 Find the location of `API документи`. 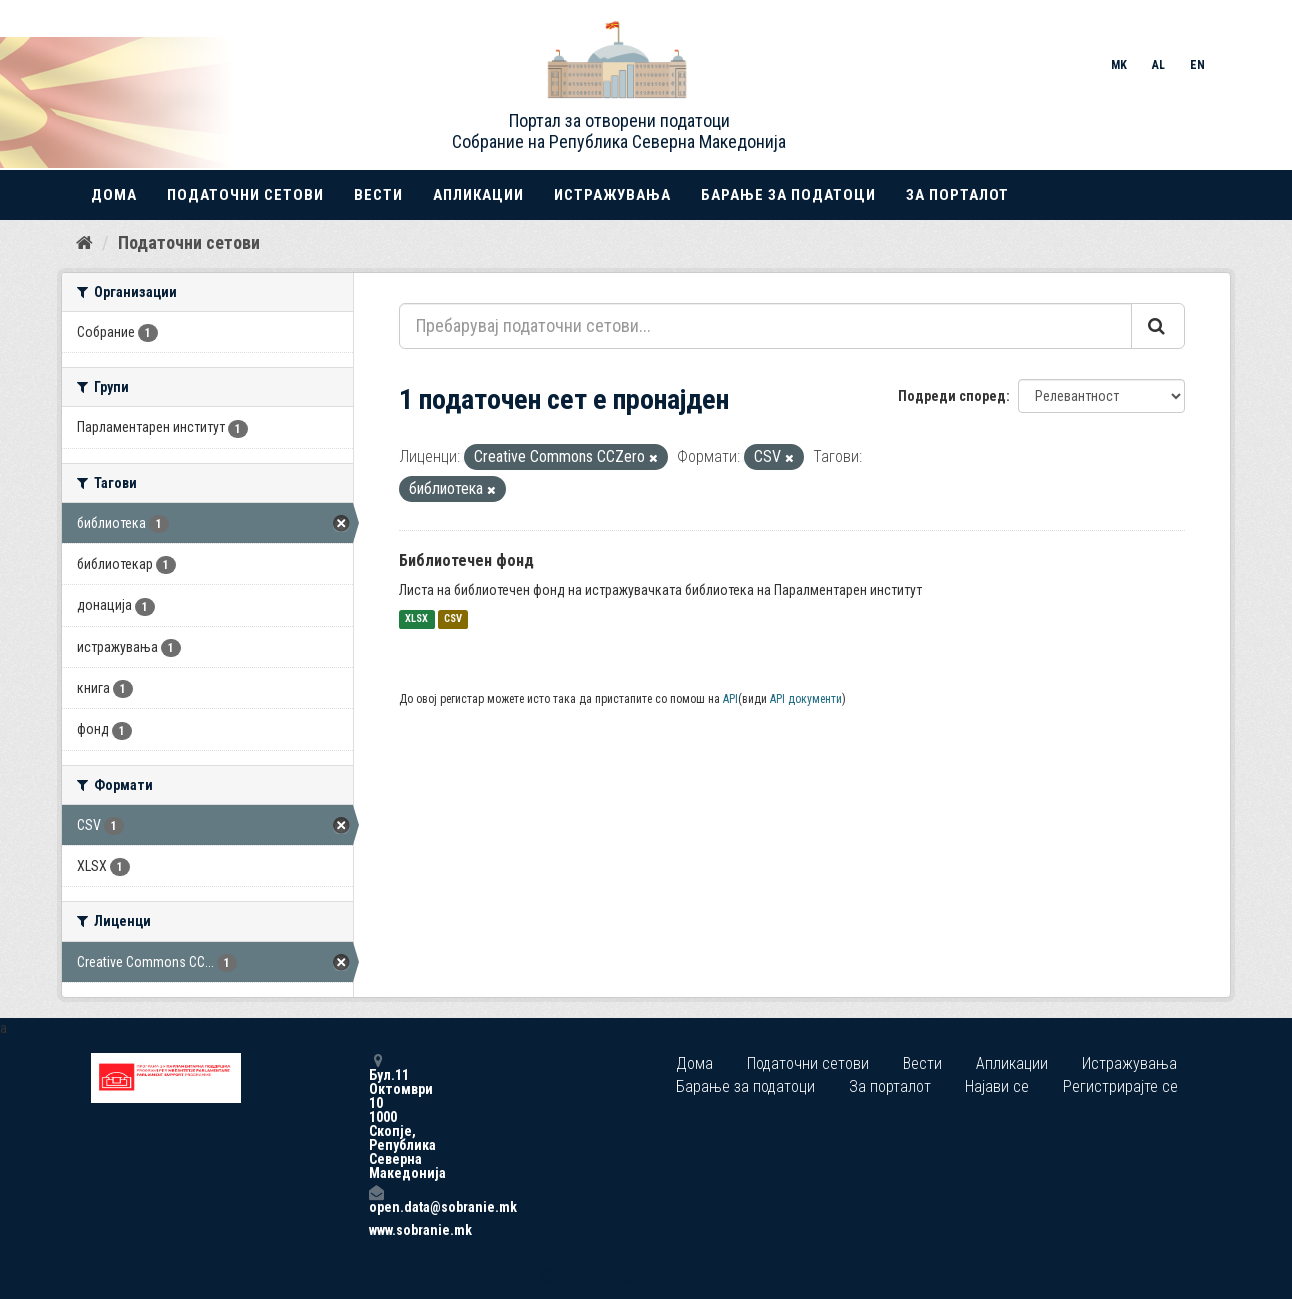

API документи is located at coordinates (806, 699).